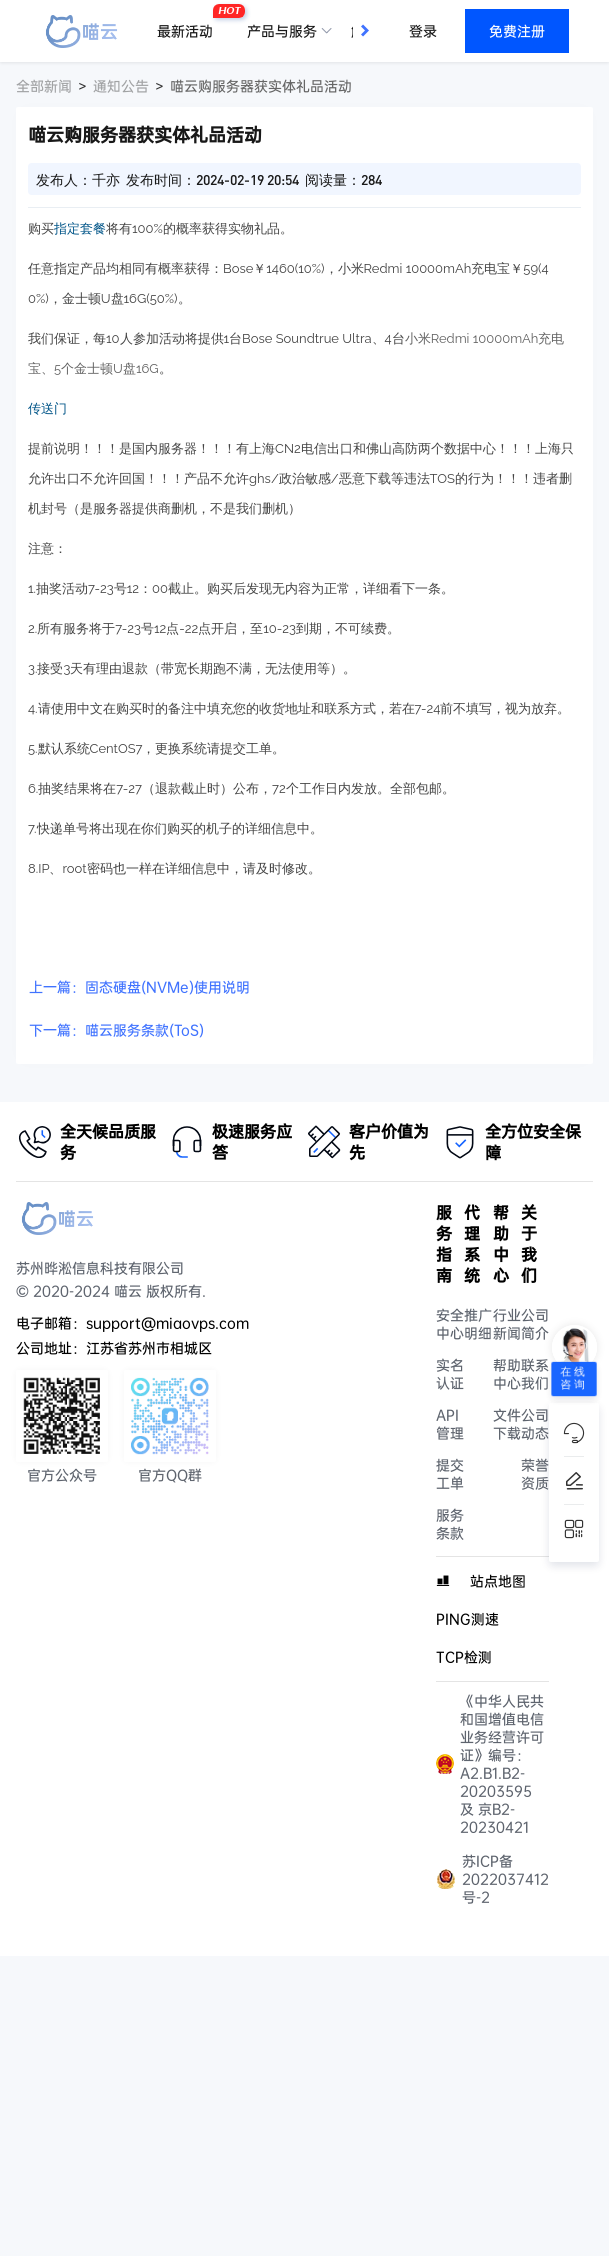 The width and height of the screenshot is (609, 2256). What do you see at coordinates (535, 1374) in the screenshot?
I see `联系我们` at bounding box center [535, 1374].